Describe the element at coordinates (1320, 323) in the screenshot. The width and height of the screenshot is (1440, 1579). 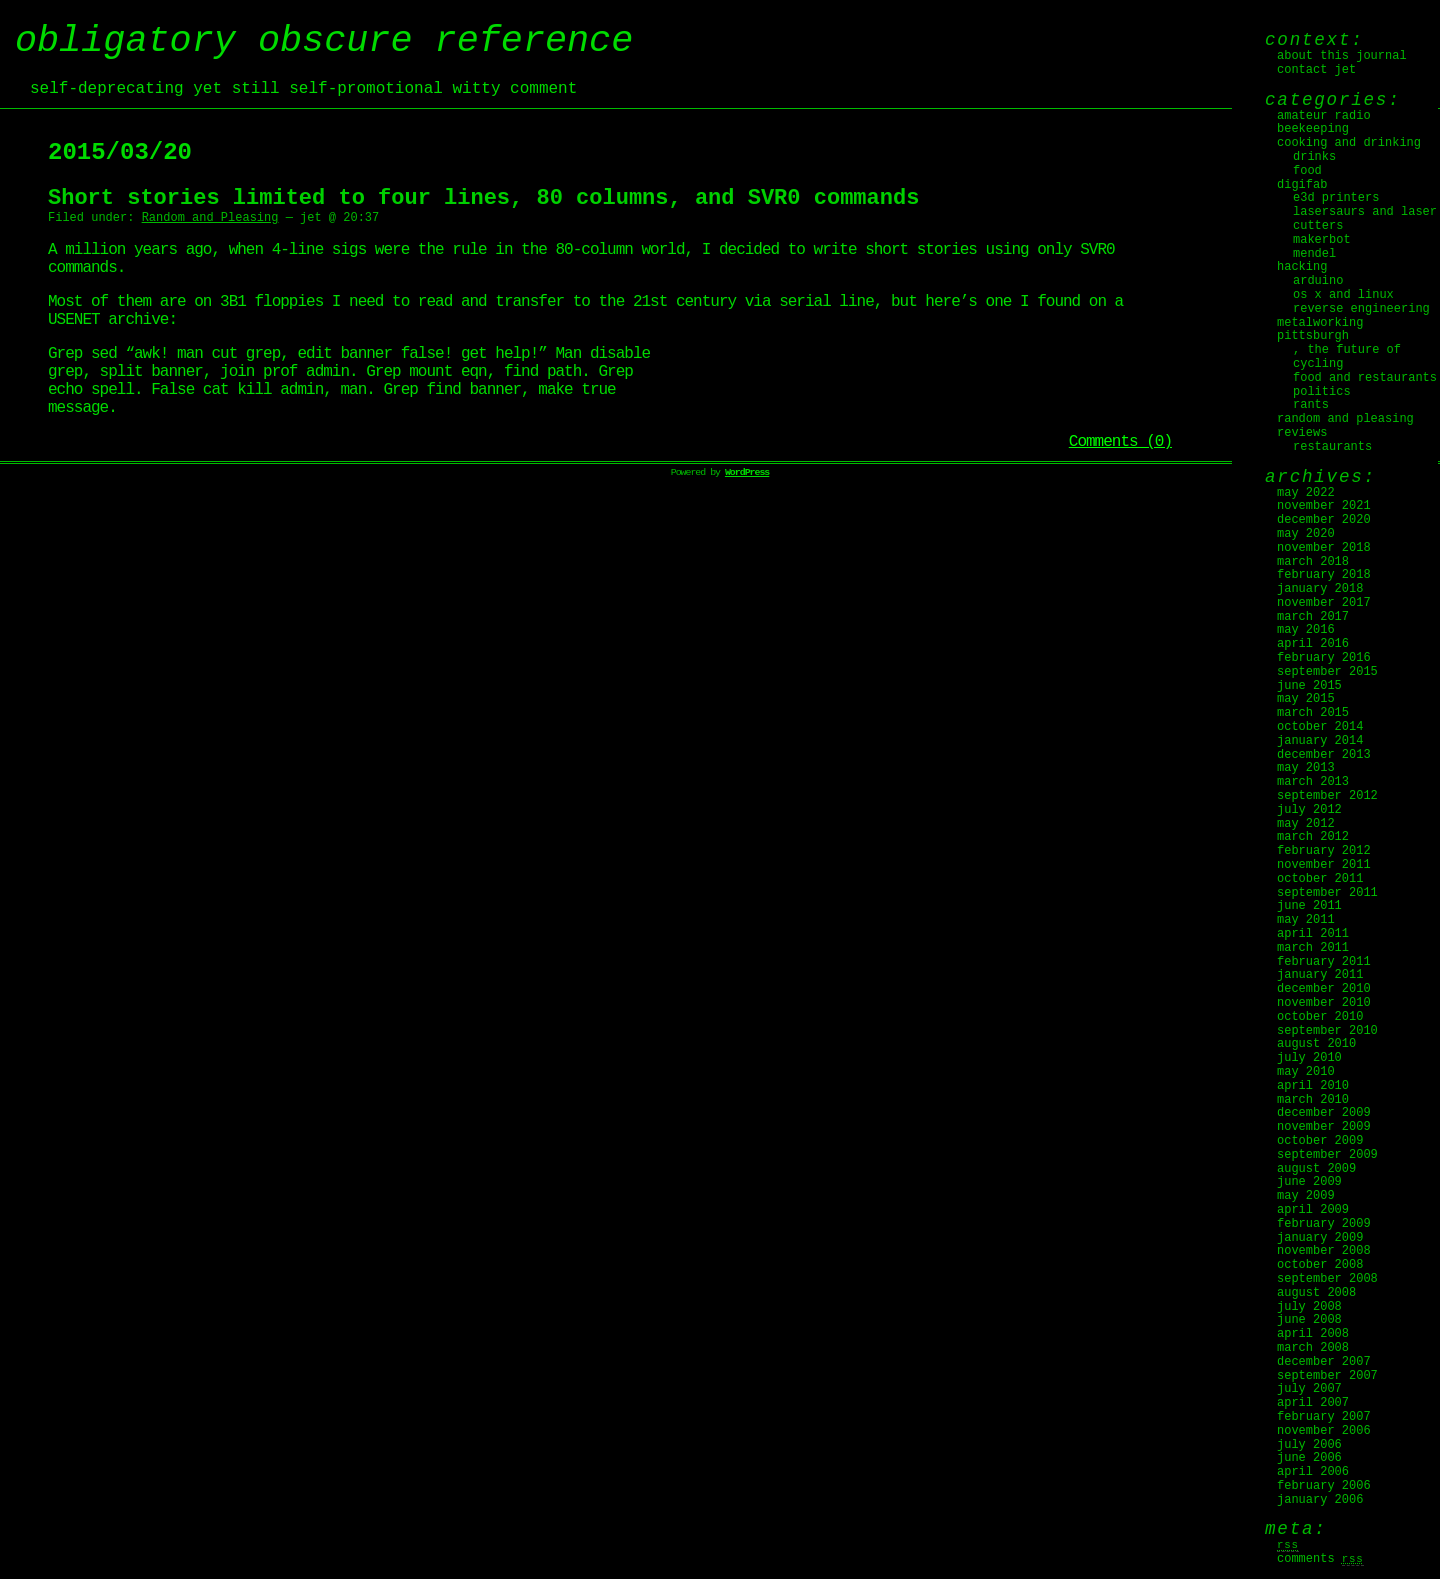
I see `Metalworking` at that location.